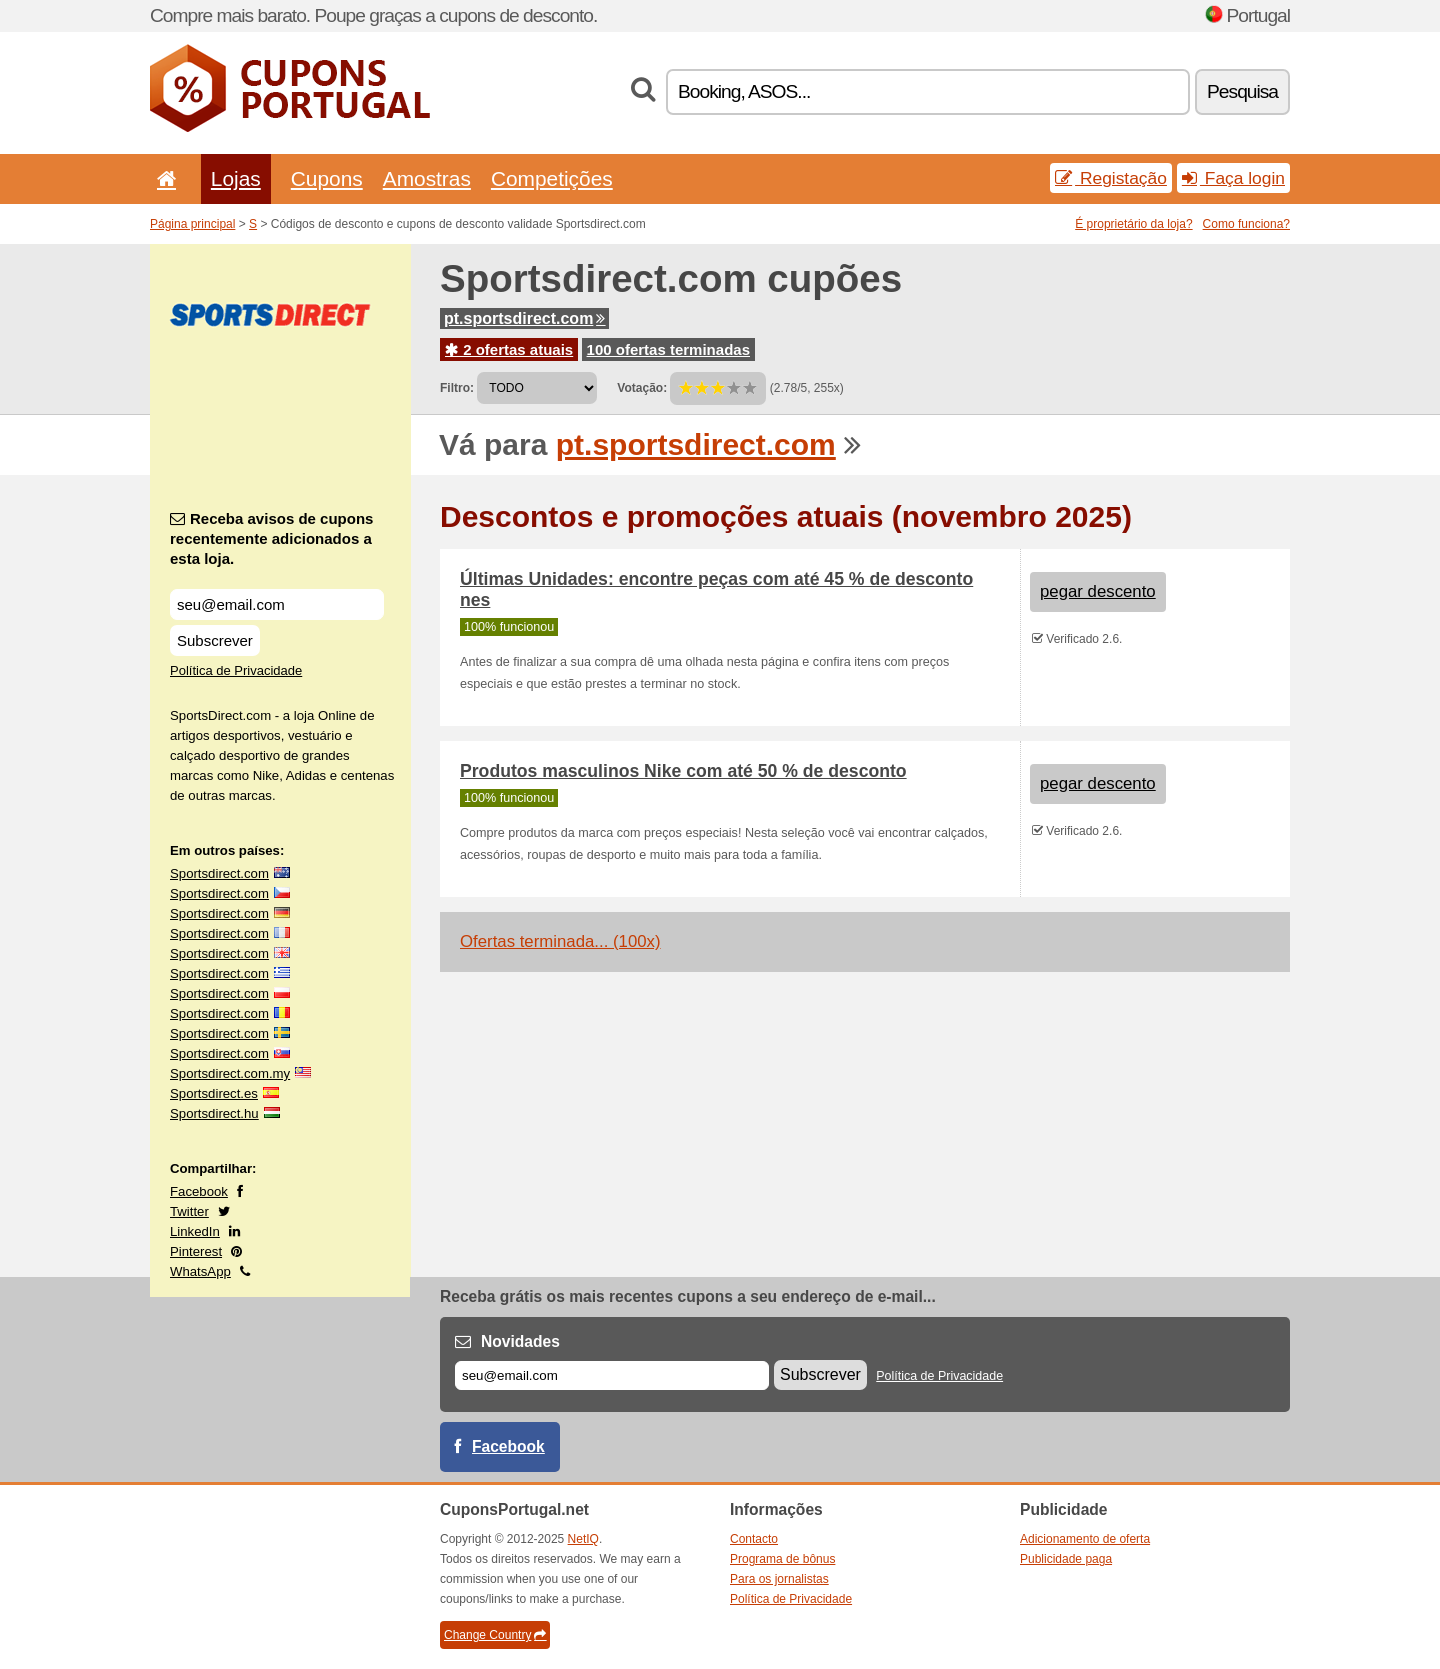 Image resolution: width=1440 pixels, height=1669 pixels. What do you see at coordinates (236, 178) in the screenshot?
I see `Lojas` at bounding box center [236, 178].